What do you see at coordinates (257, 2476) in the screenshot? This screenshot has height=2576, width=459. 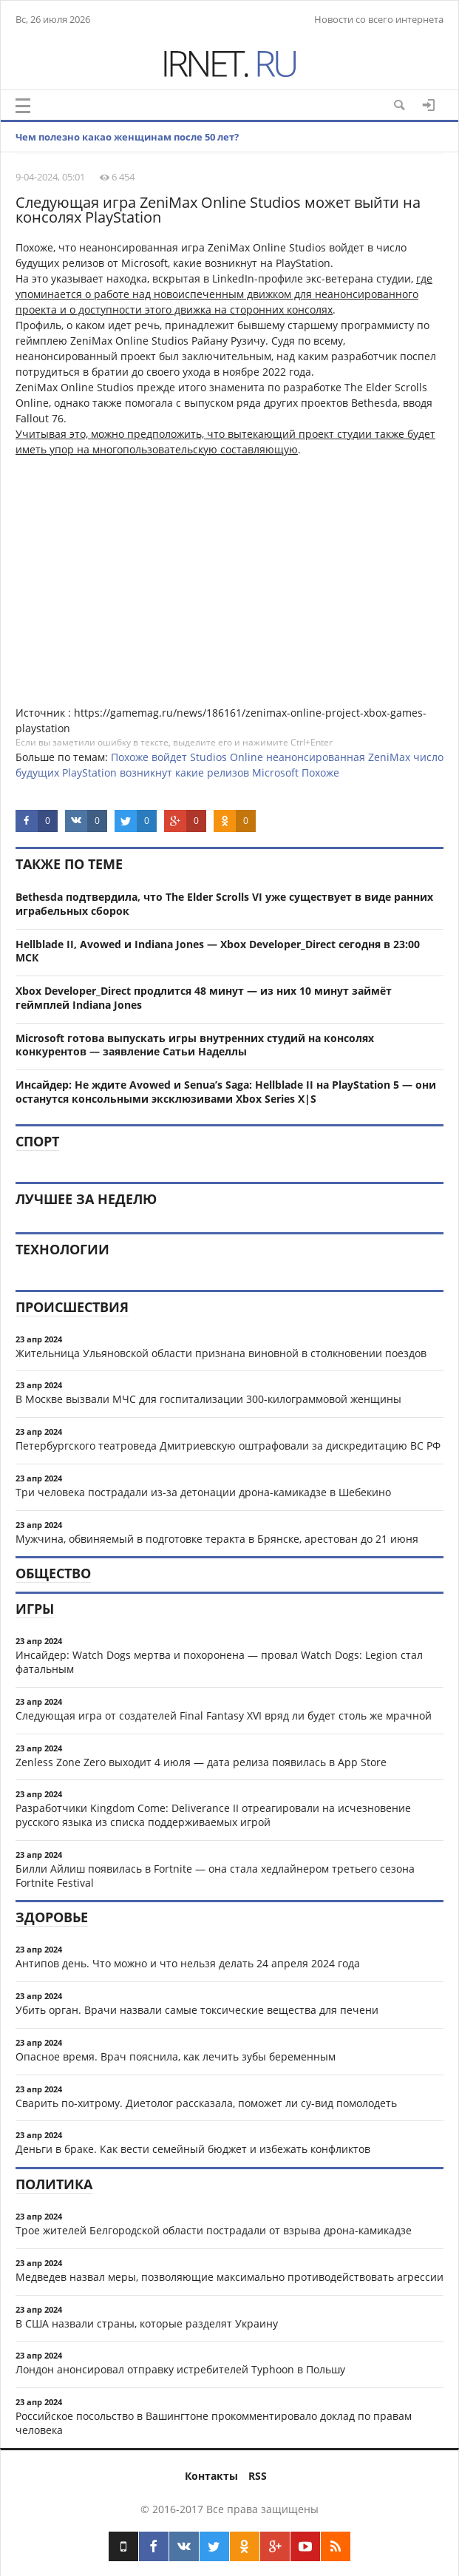 I see `RSS` at bounding box center [257, 2476].